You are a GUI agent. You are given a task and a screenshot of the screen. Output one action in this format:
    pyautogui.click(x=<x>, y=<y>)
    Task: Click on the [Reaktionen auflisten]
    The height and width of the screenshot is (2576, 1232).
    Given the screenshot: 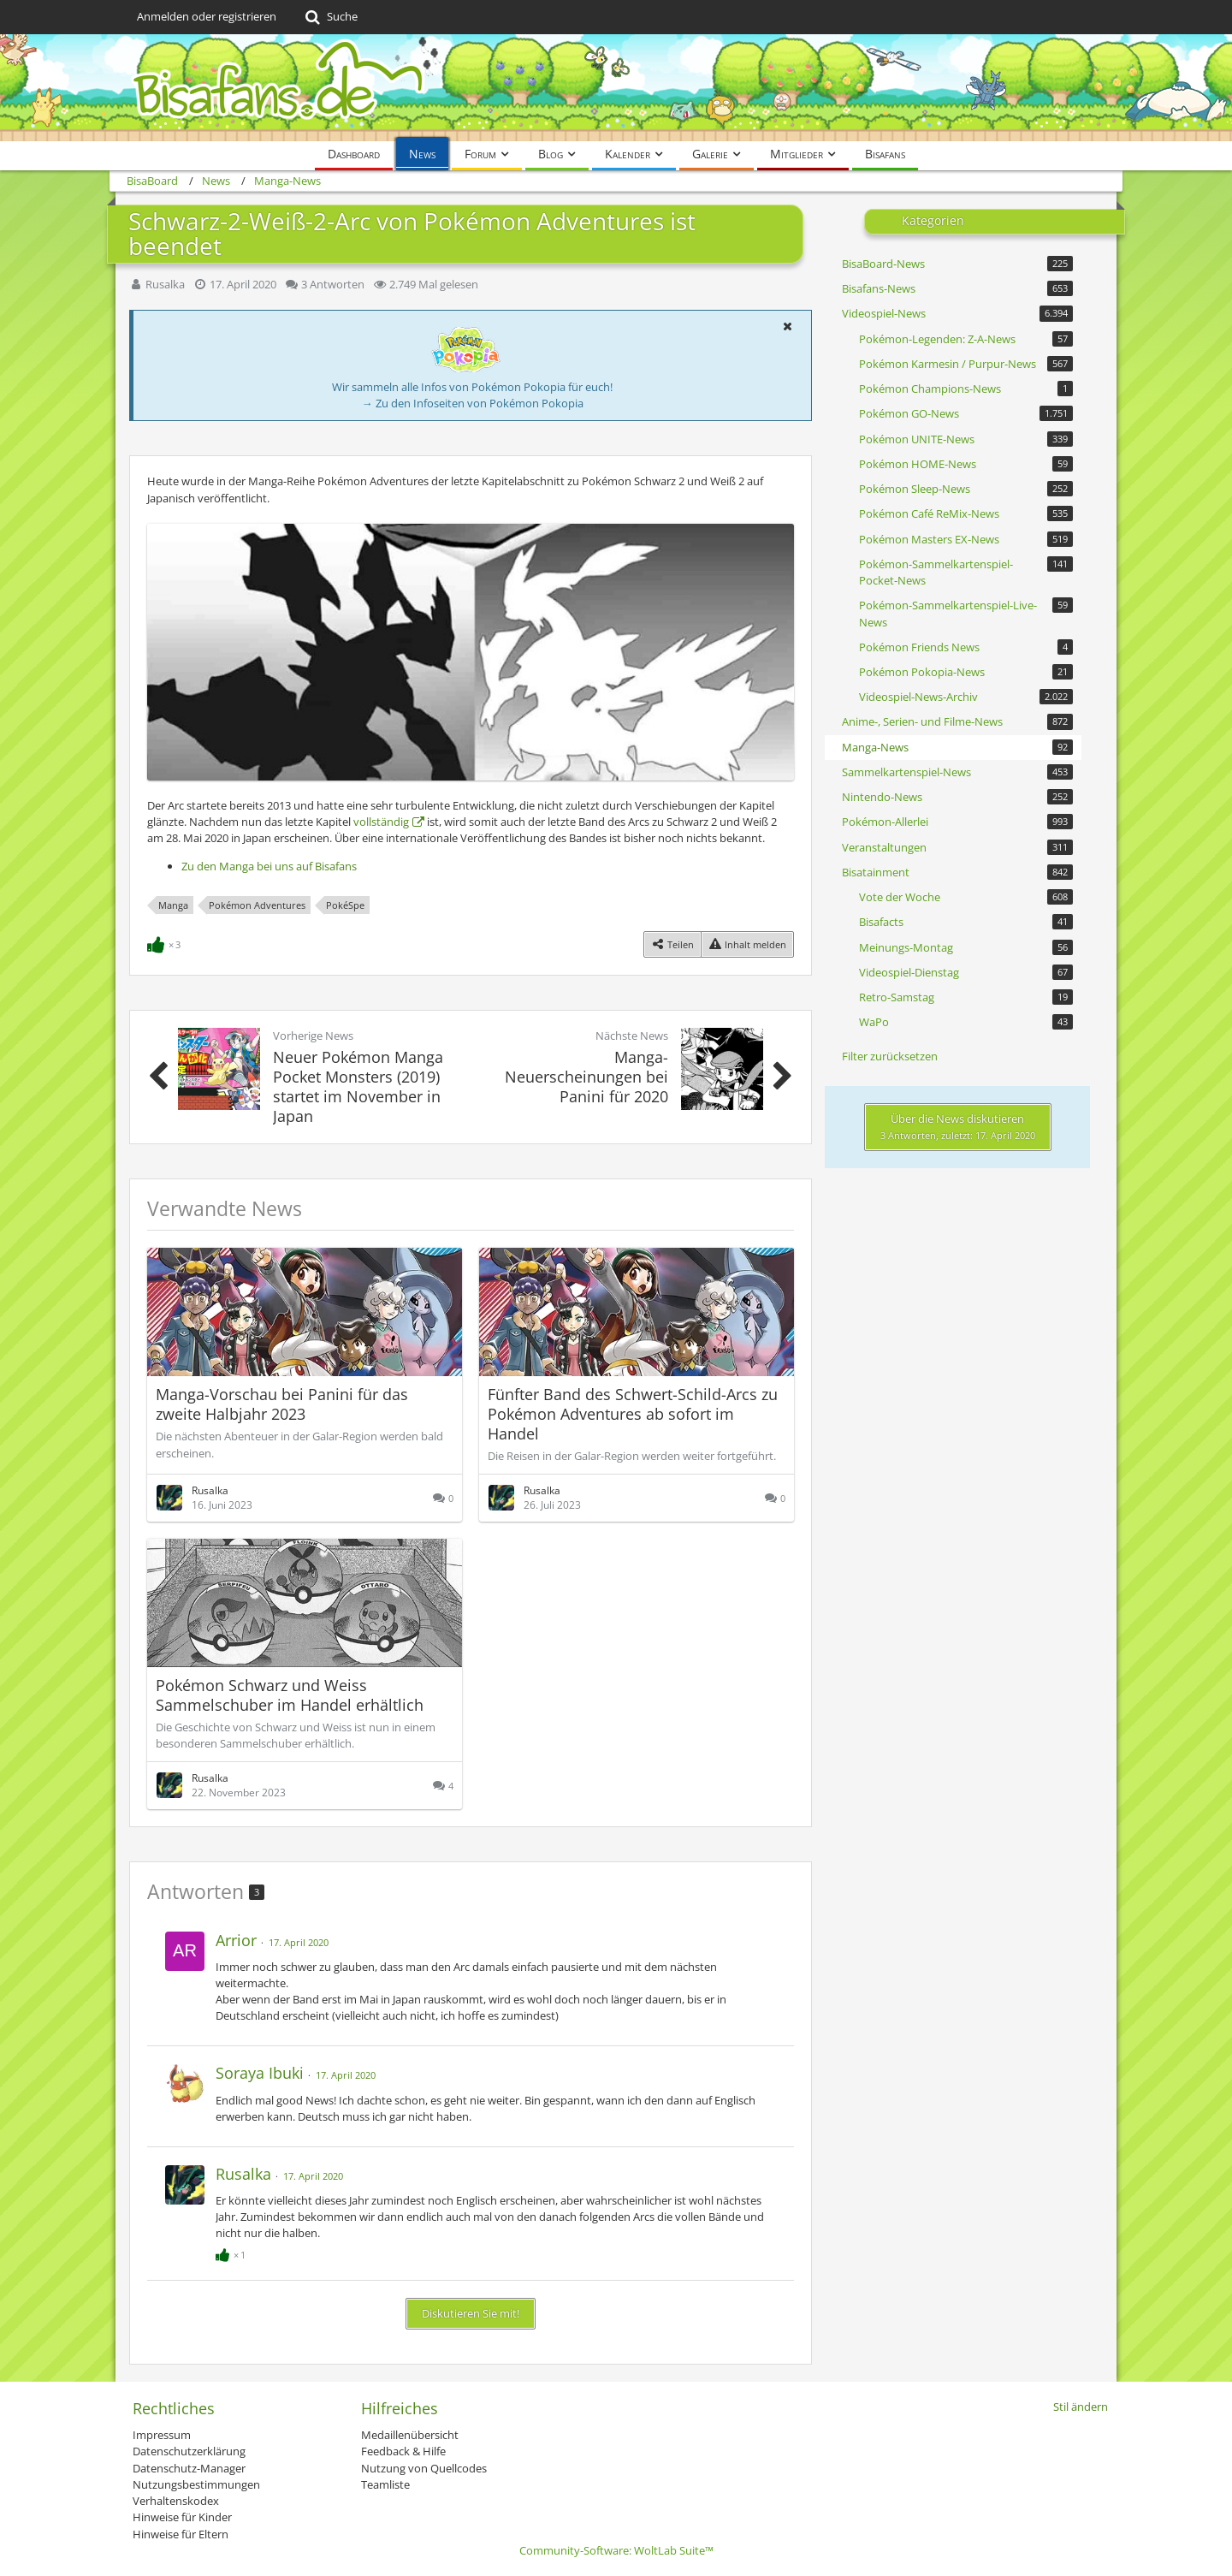 What is the action you would take?
    pyautogui.click(x=166, y=943)
    